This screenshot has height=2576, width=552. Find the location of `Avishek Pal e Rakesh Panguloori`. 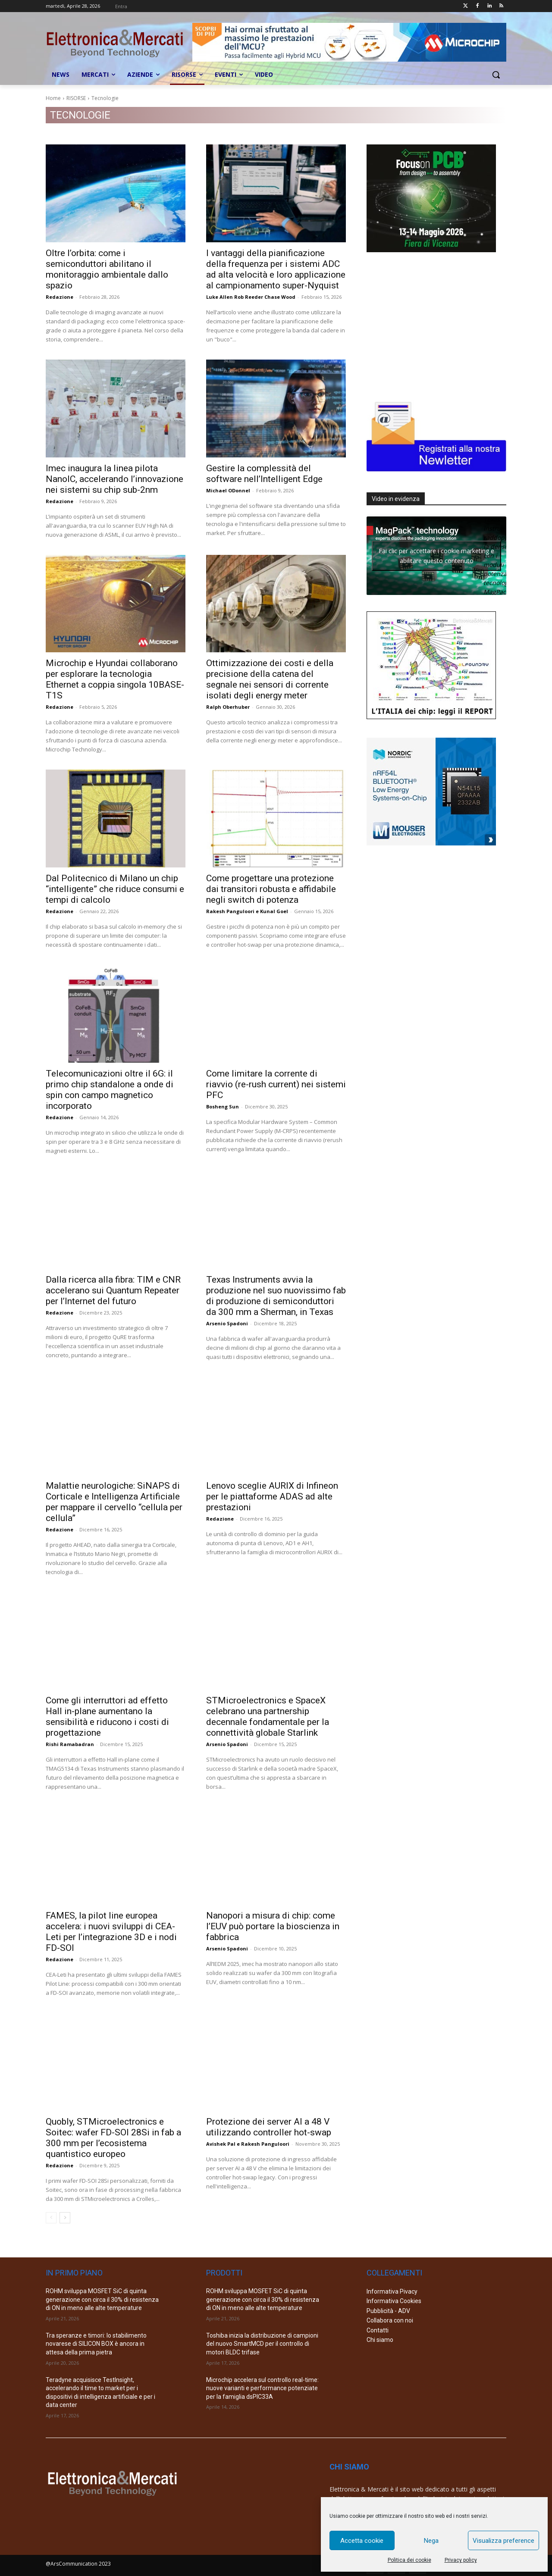

Avishek Pal e Rakesh Panguloori is located at coordinates (247, 2144).